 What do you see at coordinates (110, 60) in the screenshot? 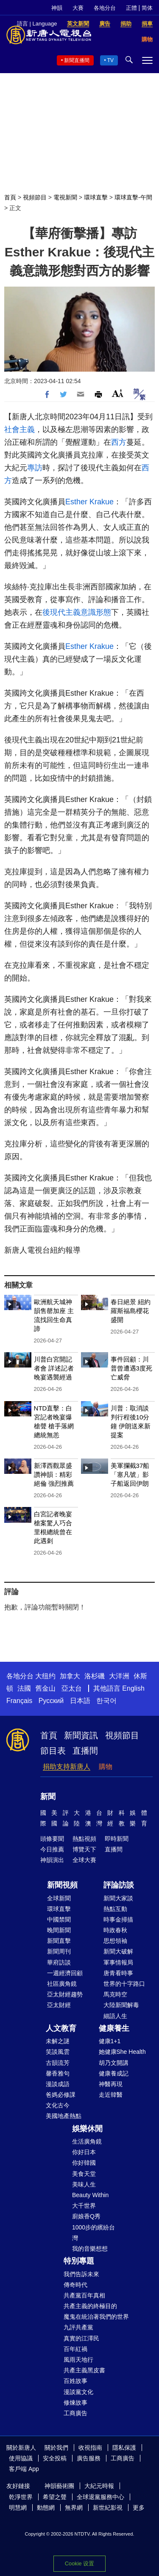
I see `TV` at bounding box center [110, 60].